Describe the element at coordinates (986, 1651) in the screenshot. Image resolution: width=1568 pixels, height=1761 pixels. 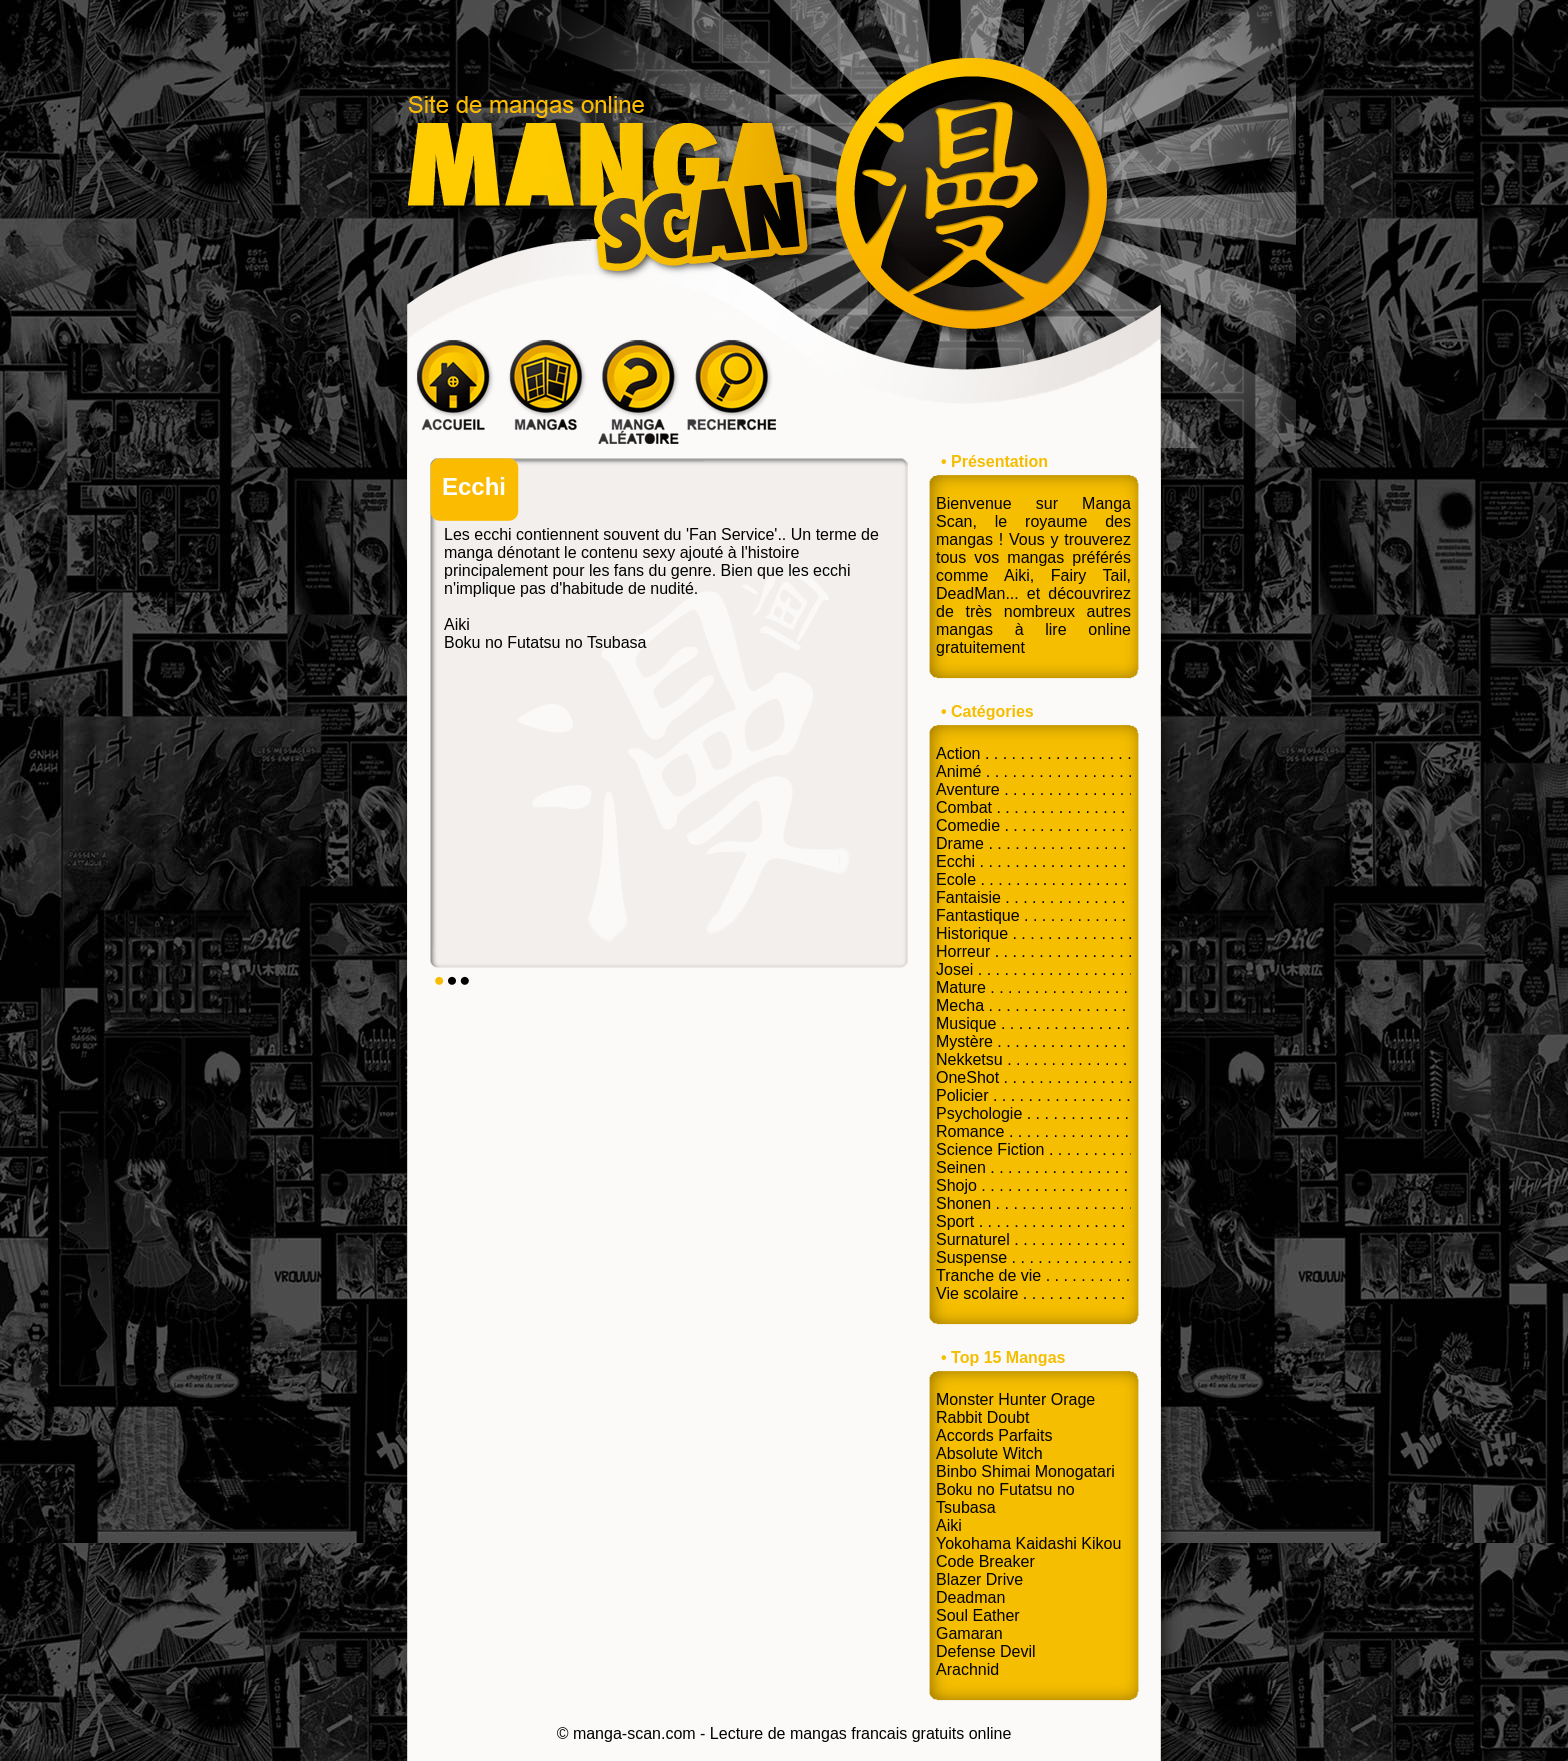
I see `Defense Devil` at that location.